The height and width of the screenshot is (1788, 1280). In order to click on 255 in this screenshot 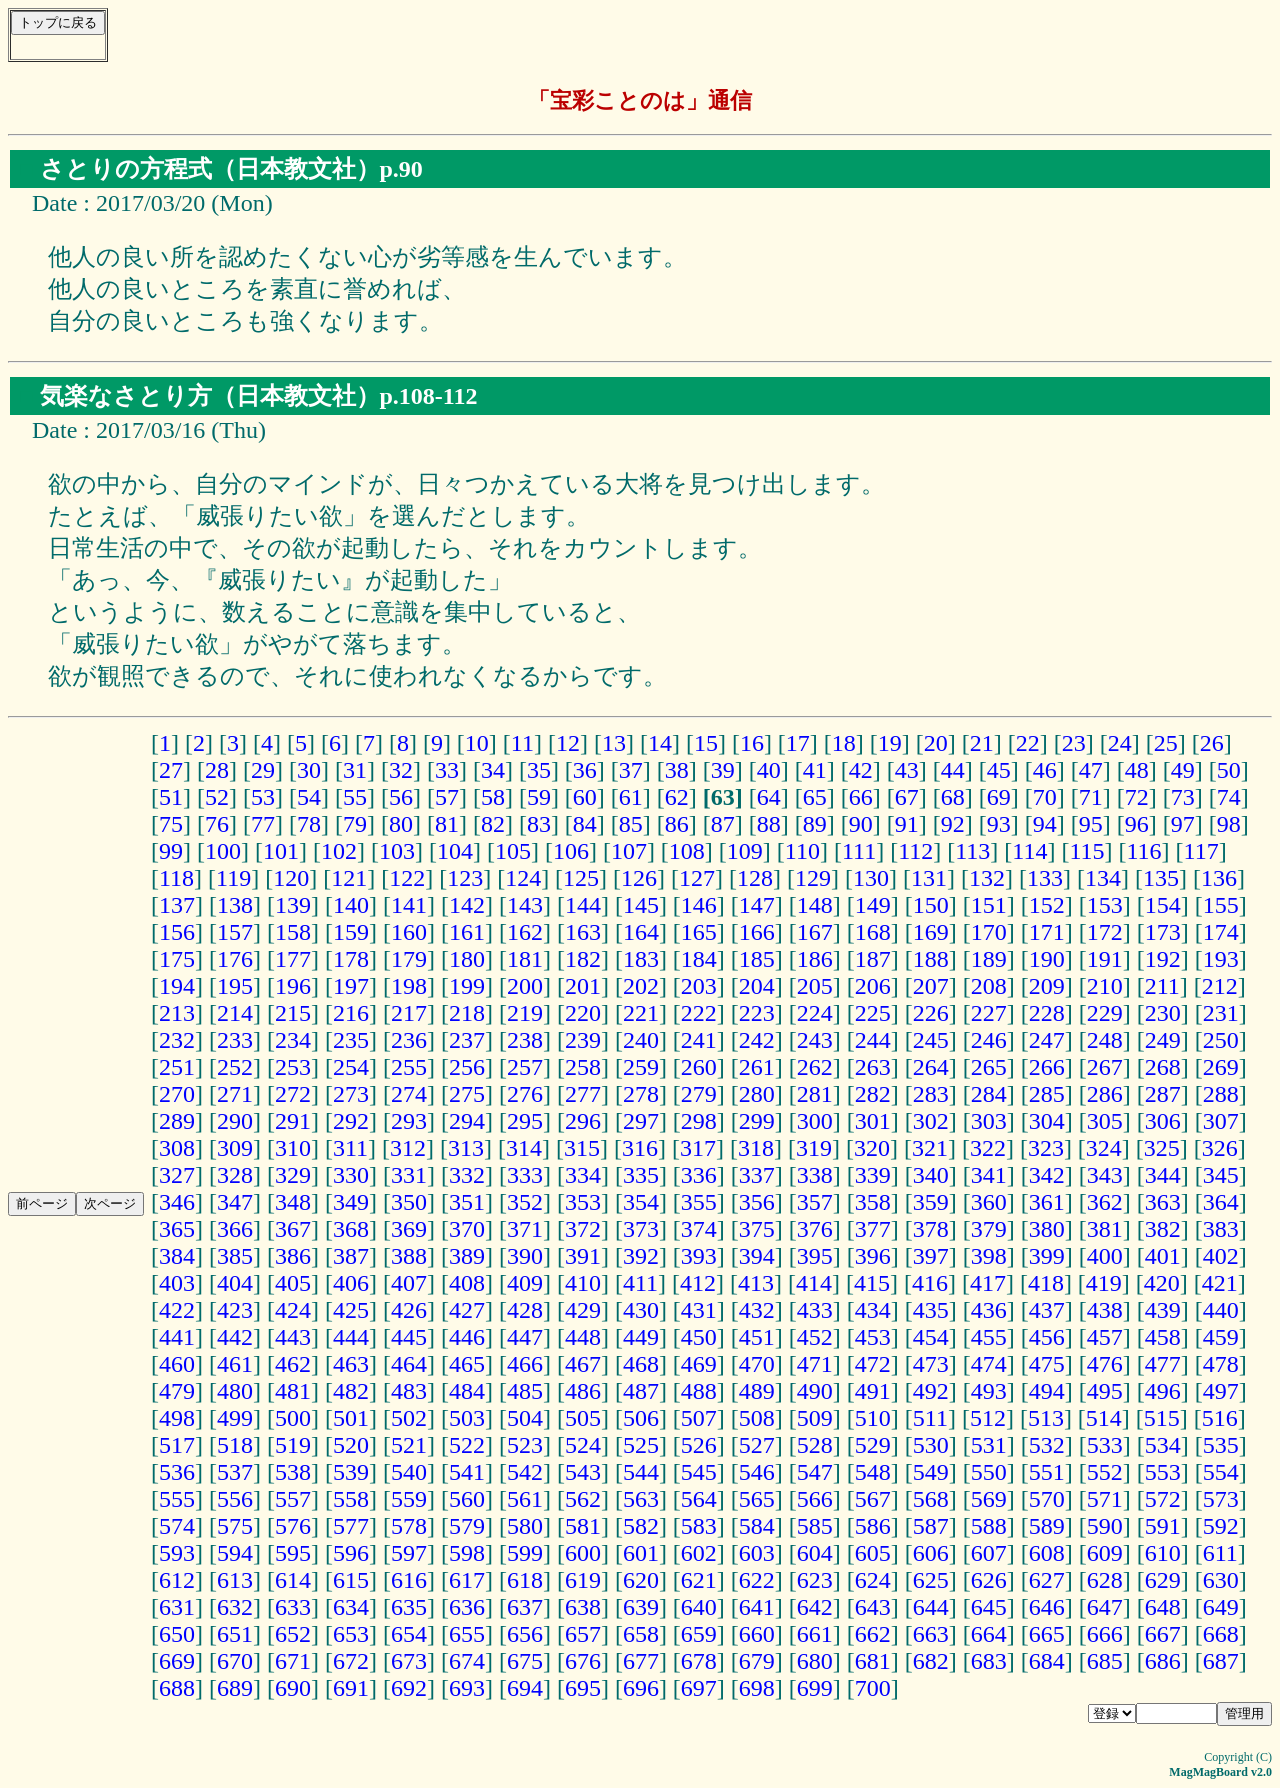, I will do `click(409, 1067)`.